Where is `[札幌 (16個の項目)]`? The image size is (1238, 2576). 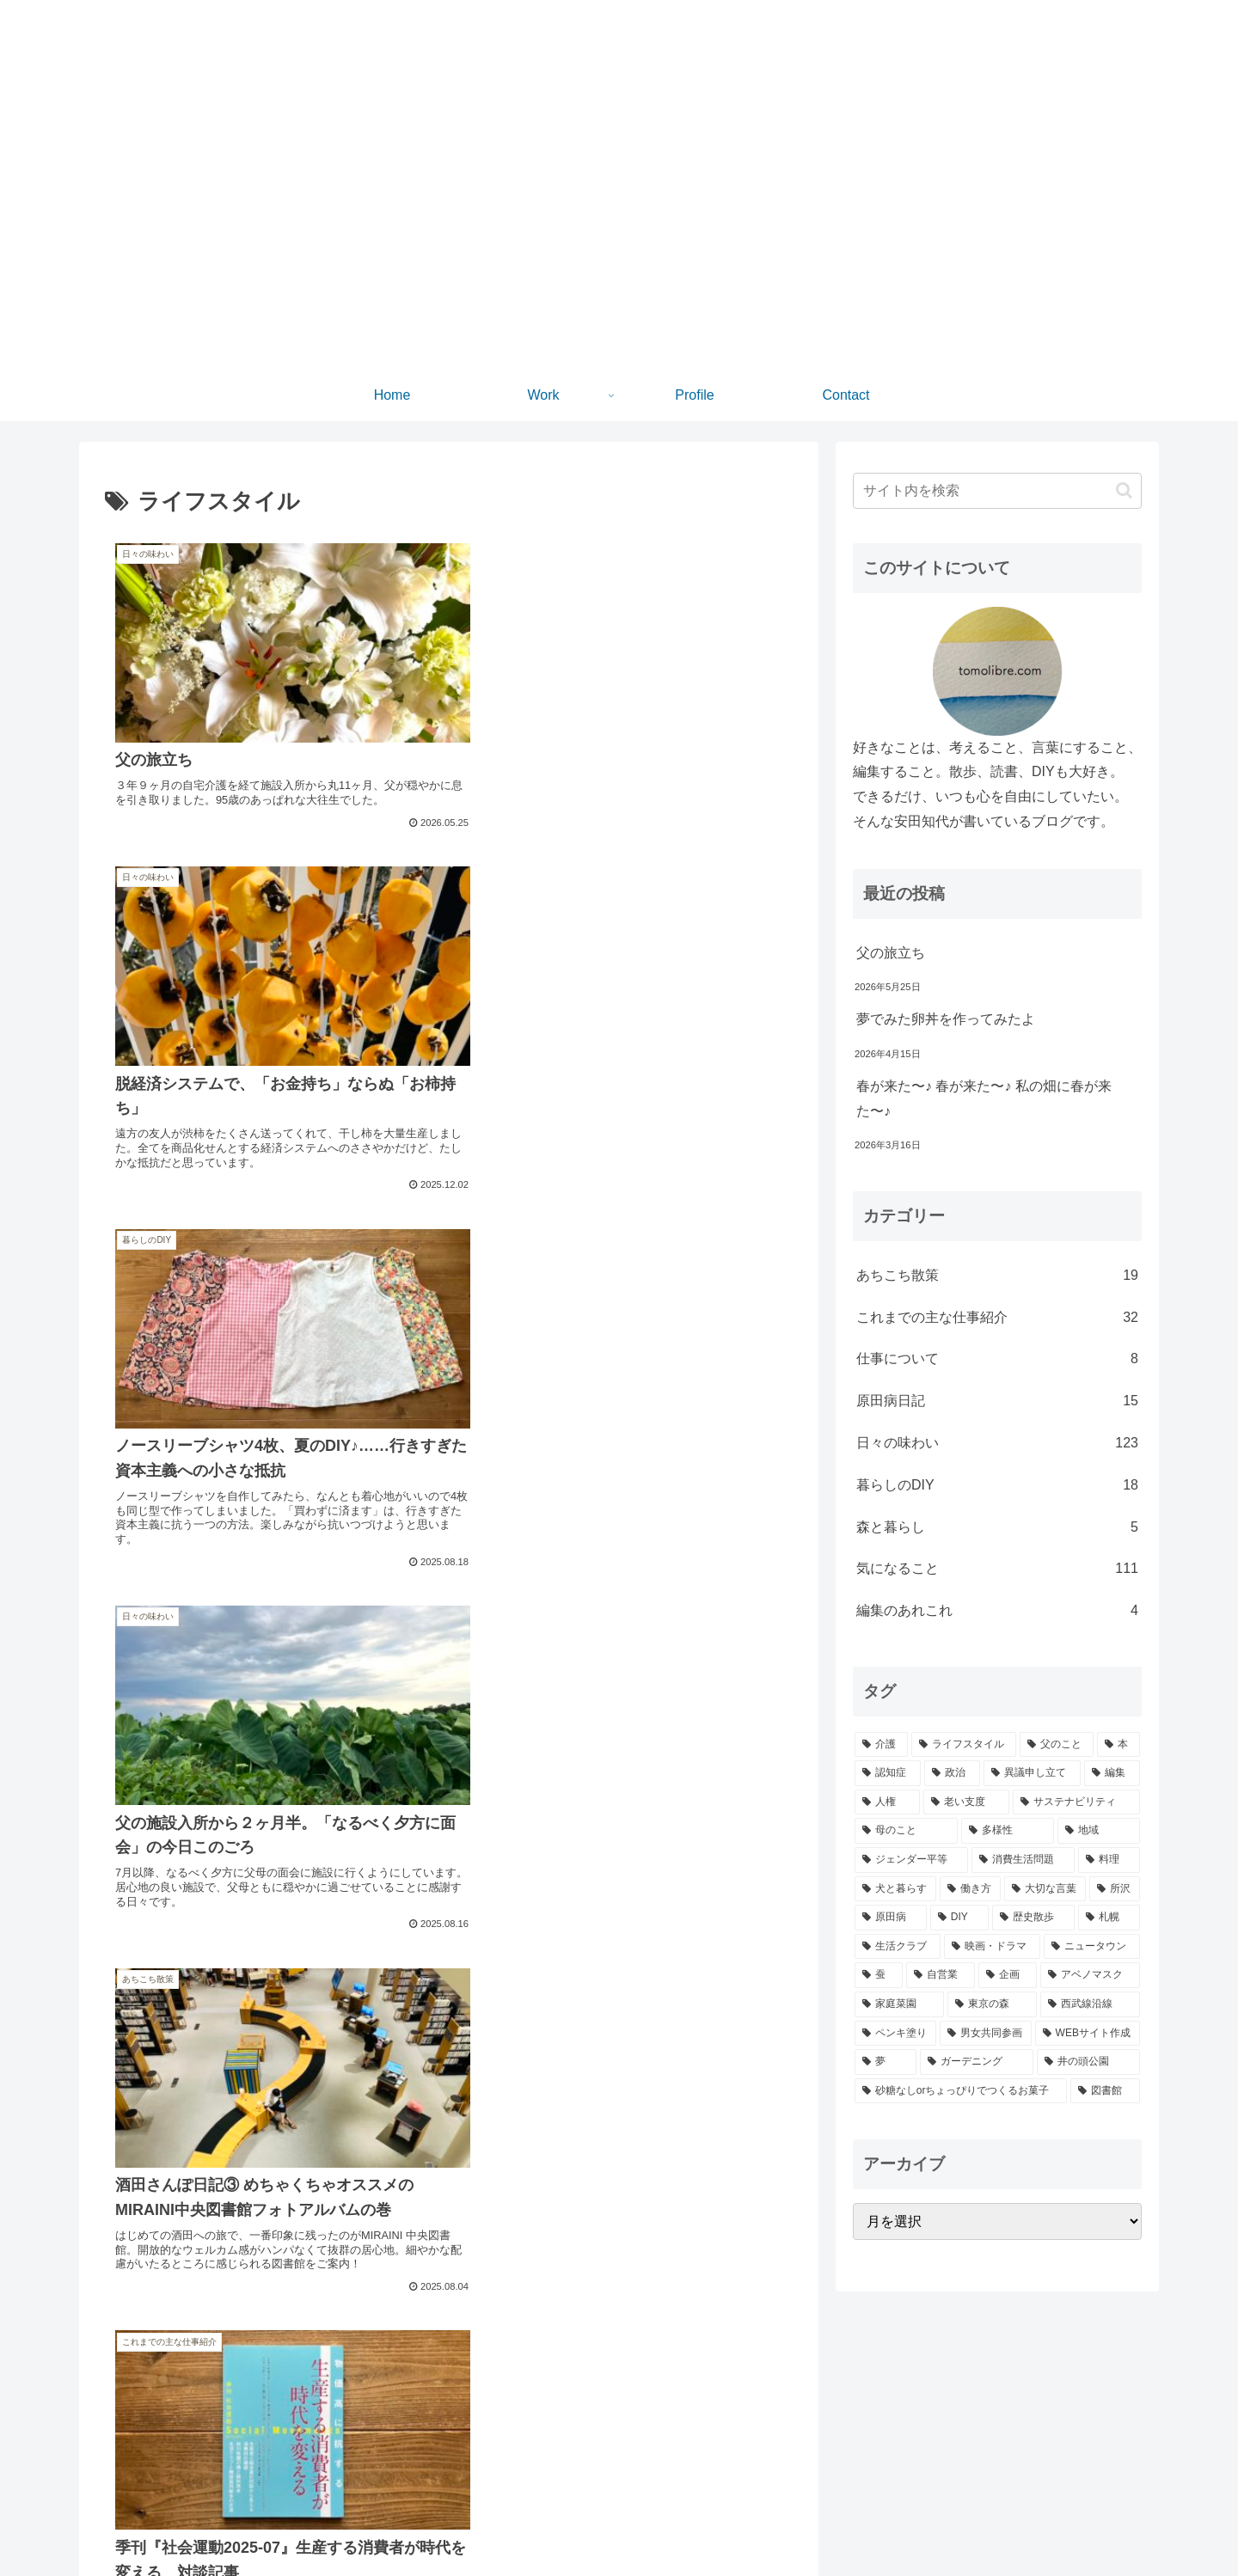 [札幌 (16個の項目)] is located at coordinates (1109, 1917).